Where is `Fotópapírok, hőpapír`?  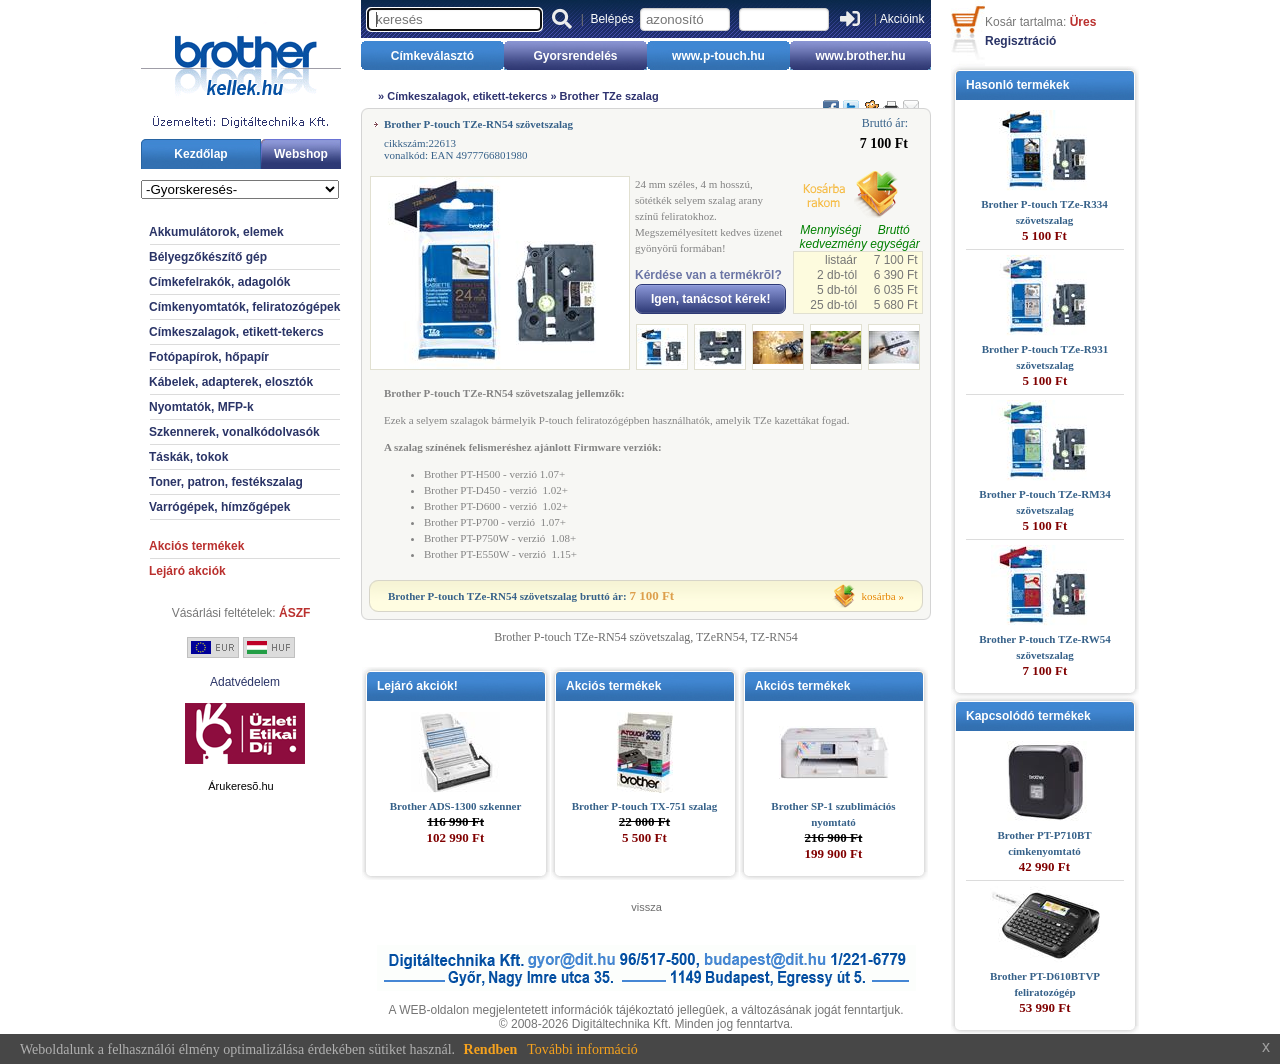 Fotópapírok, hőpapír is located at coordinates (209, 357).